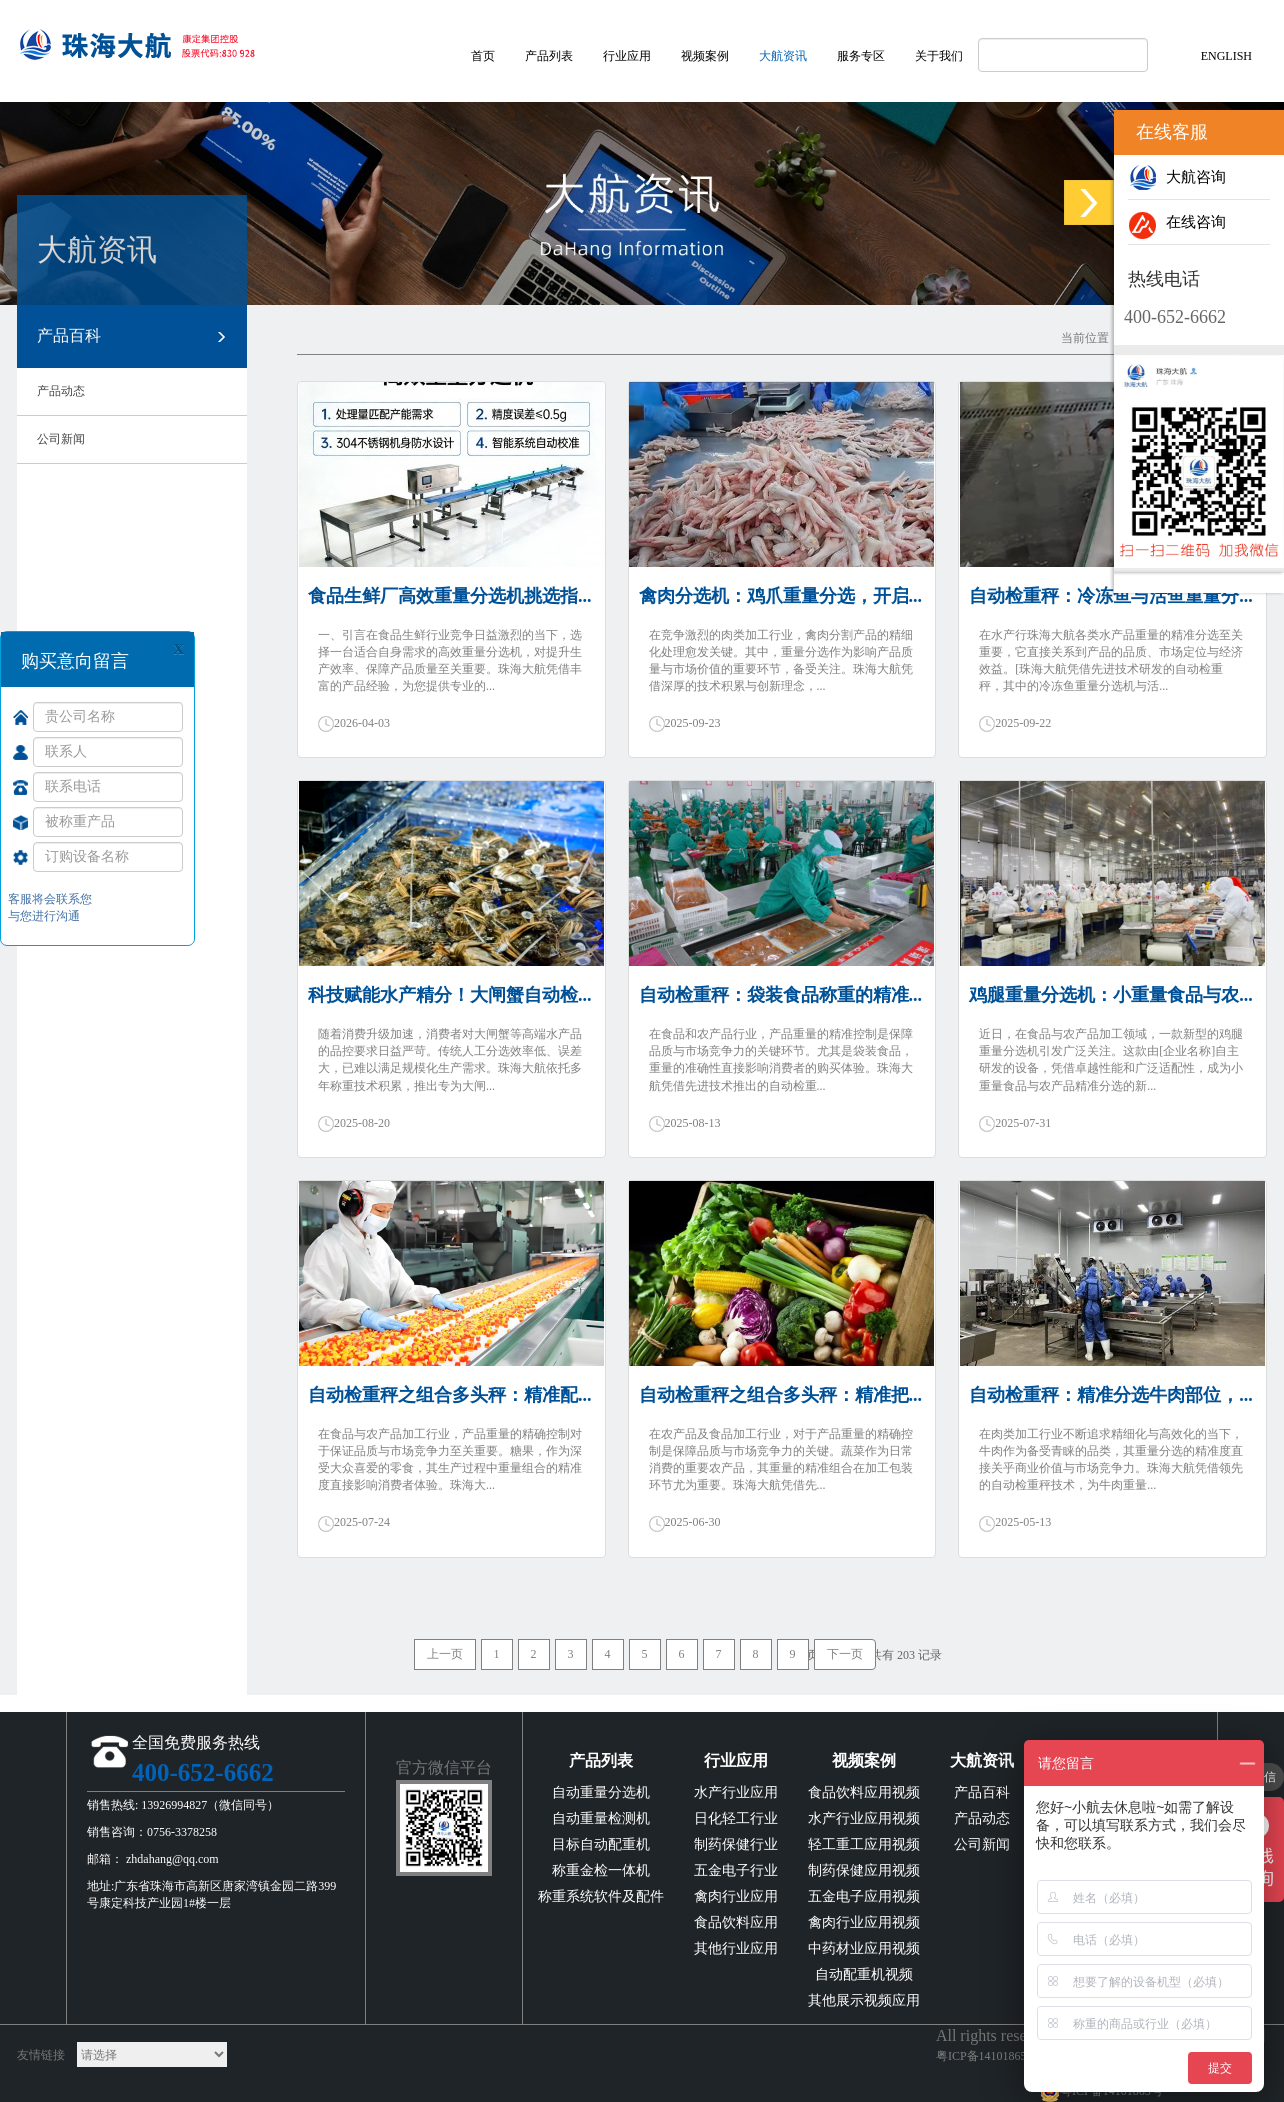 The image size is (1284, 2102). Describe the element at coordinates (601, 1896) in the screenshot. I see `称重系统软件及配件` at that location.